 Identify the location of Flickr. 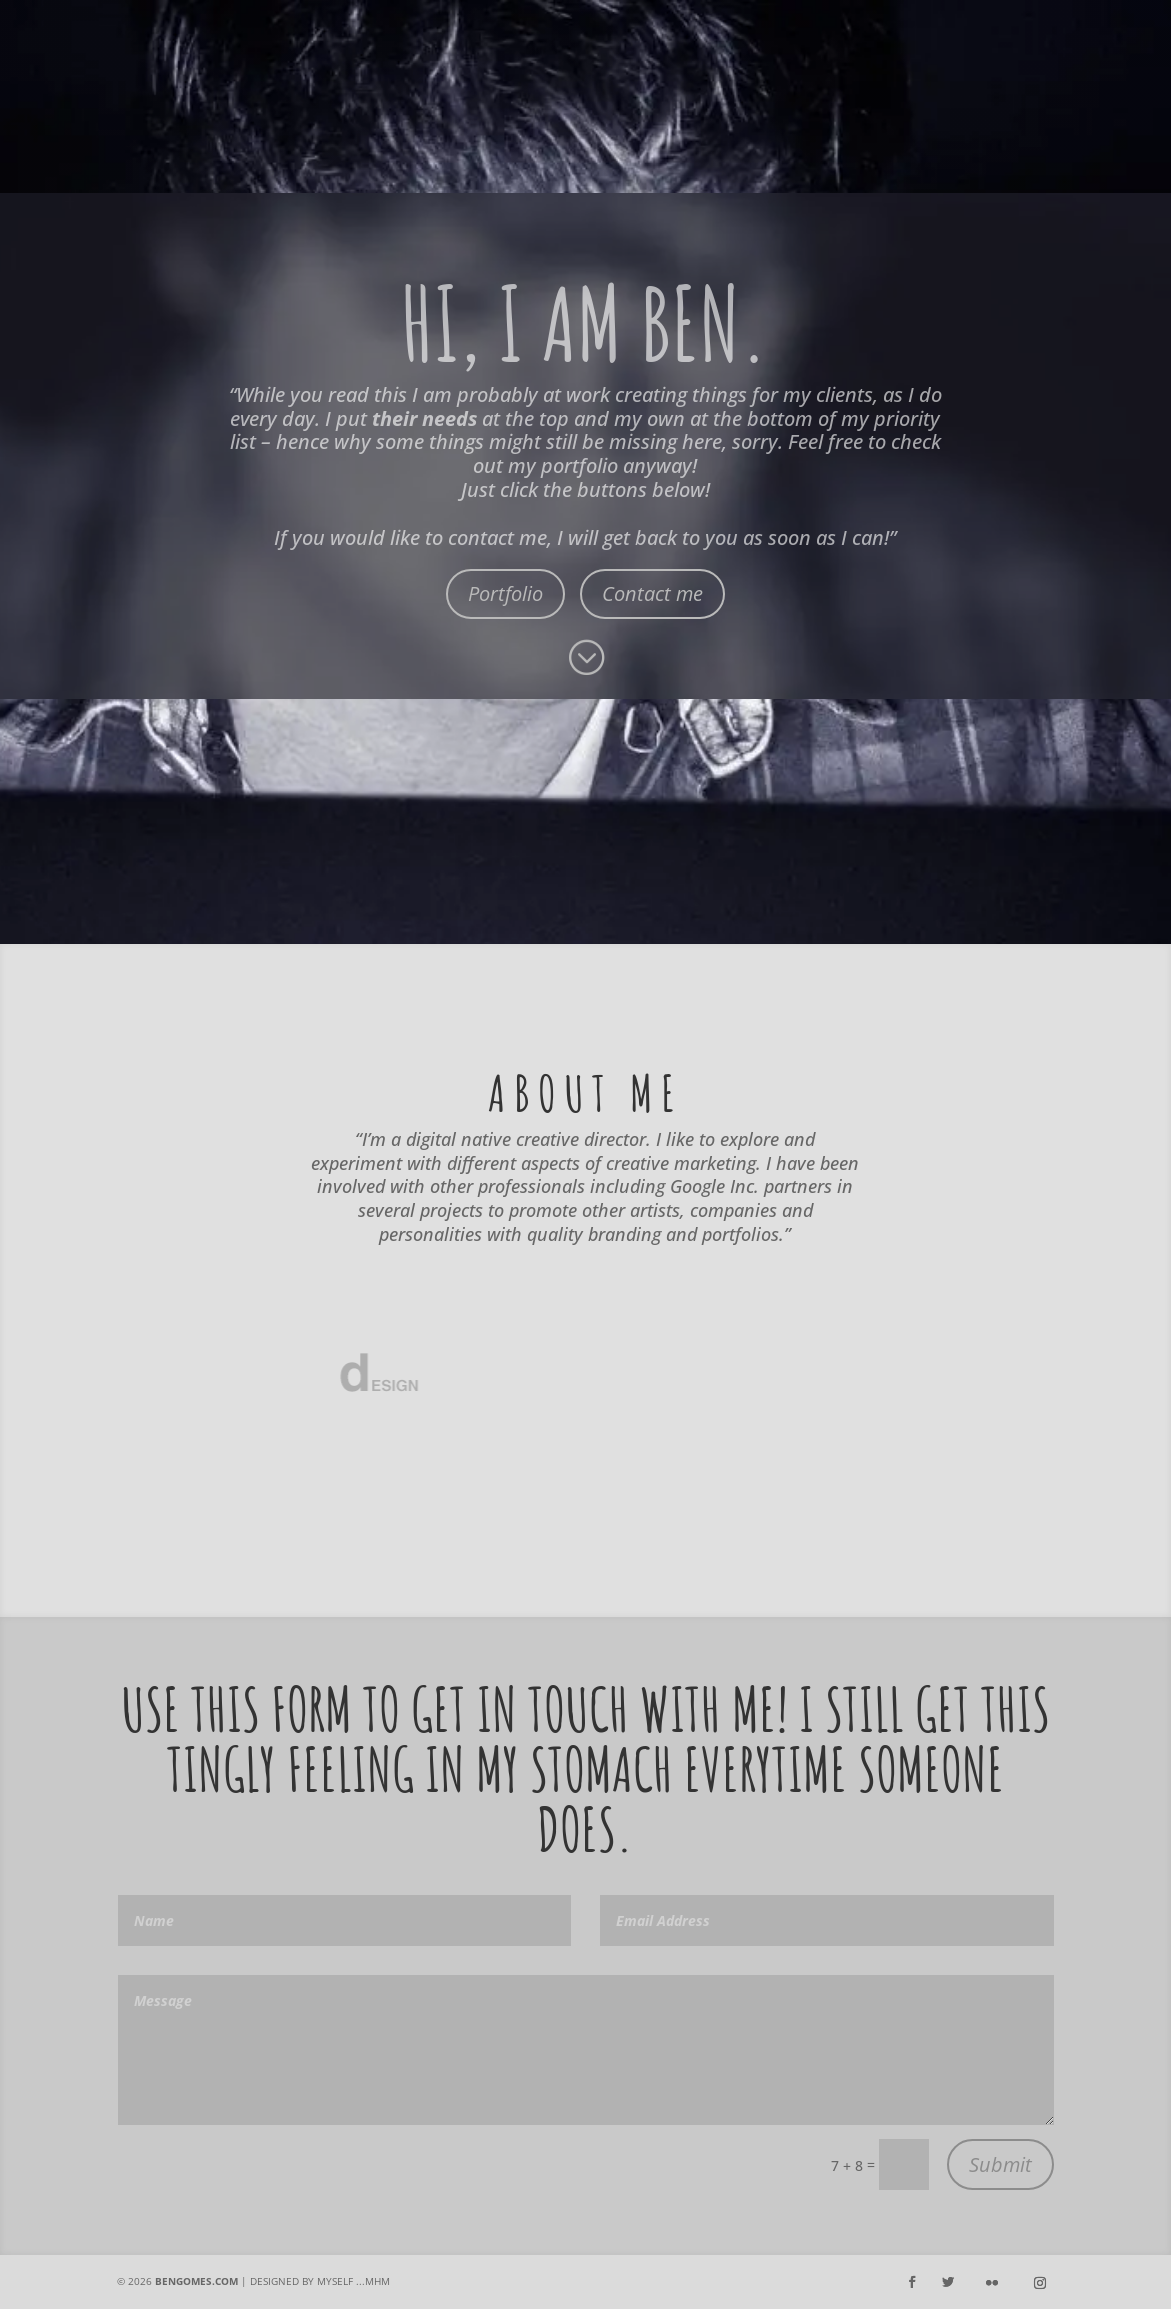
(1093, 109).